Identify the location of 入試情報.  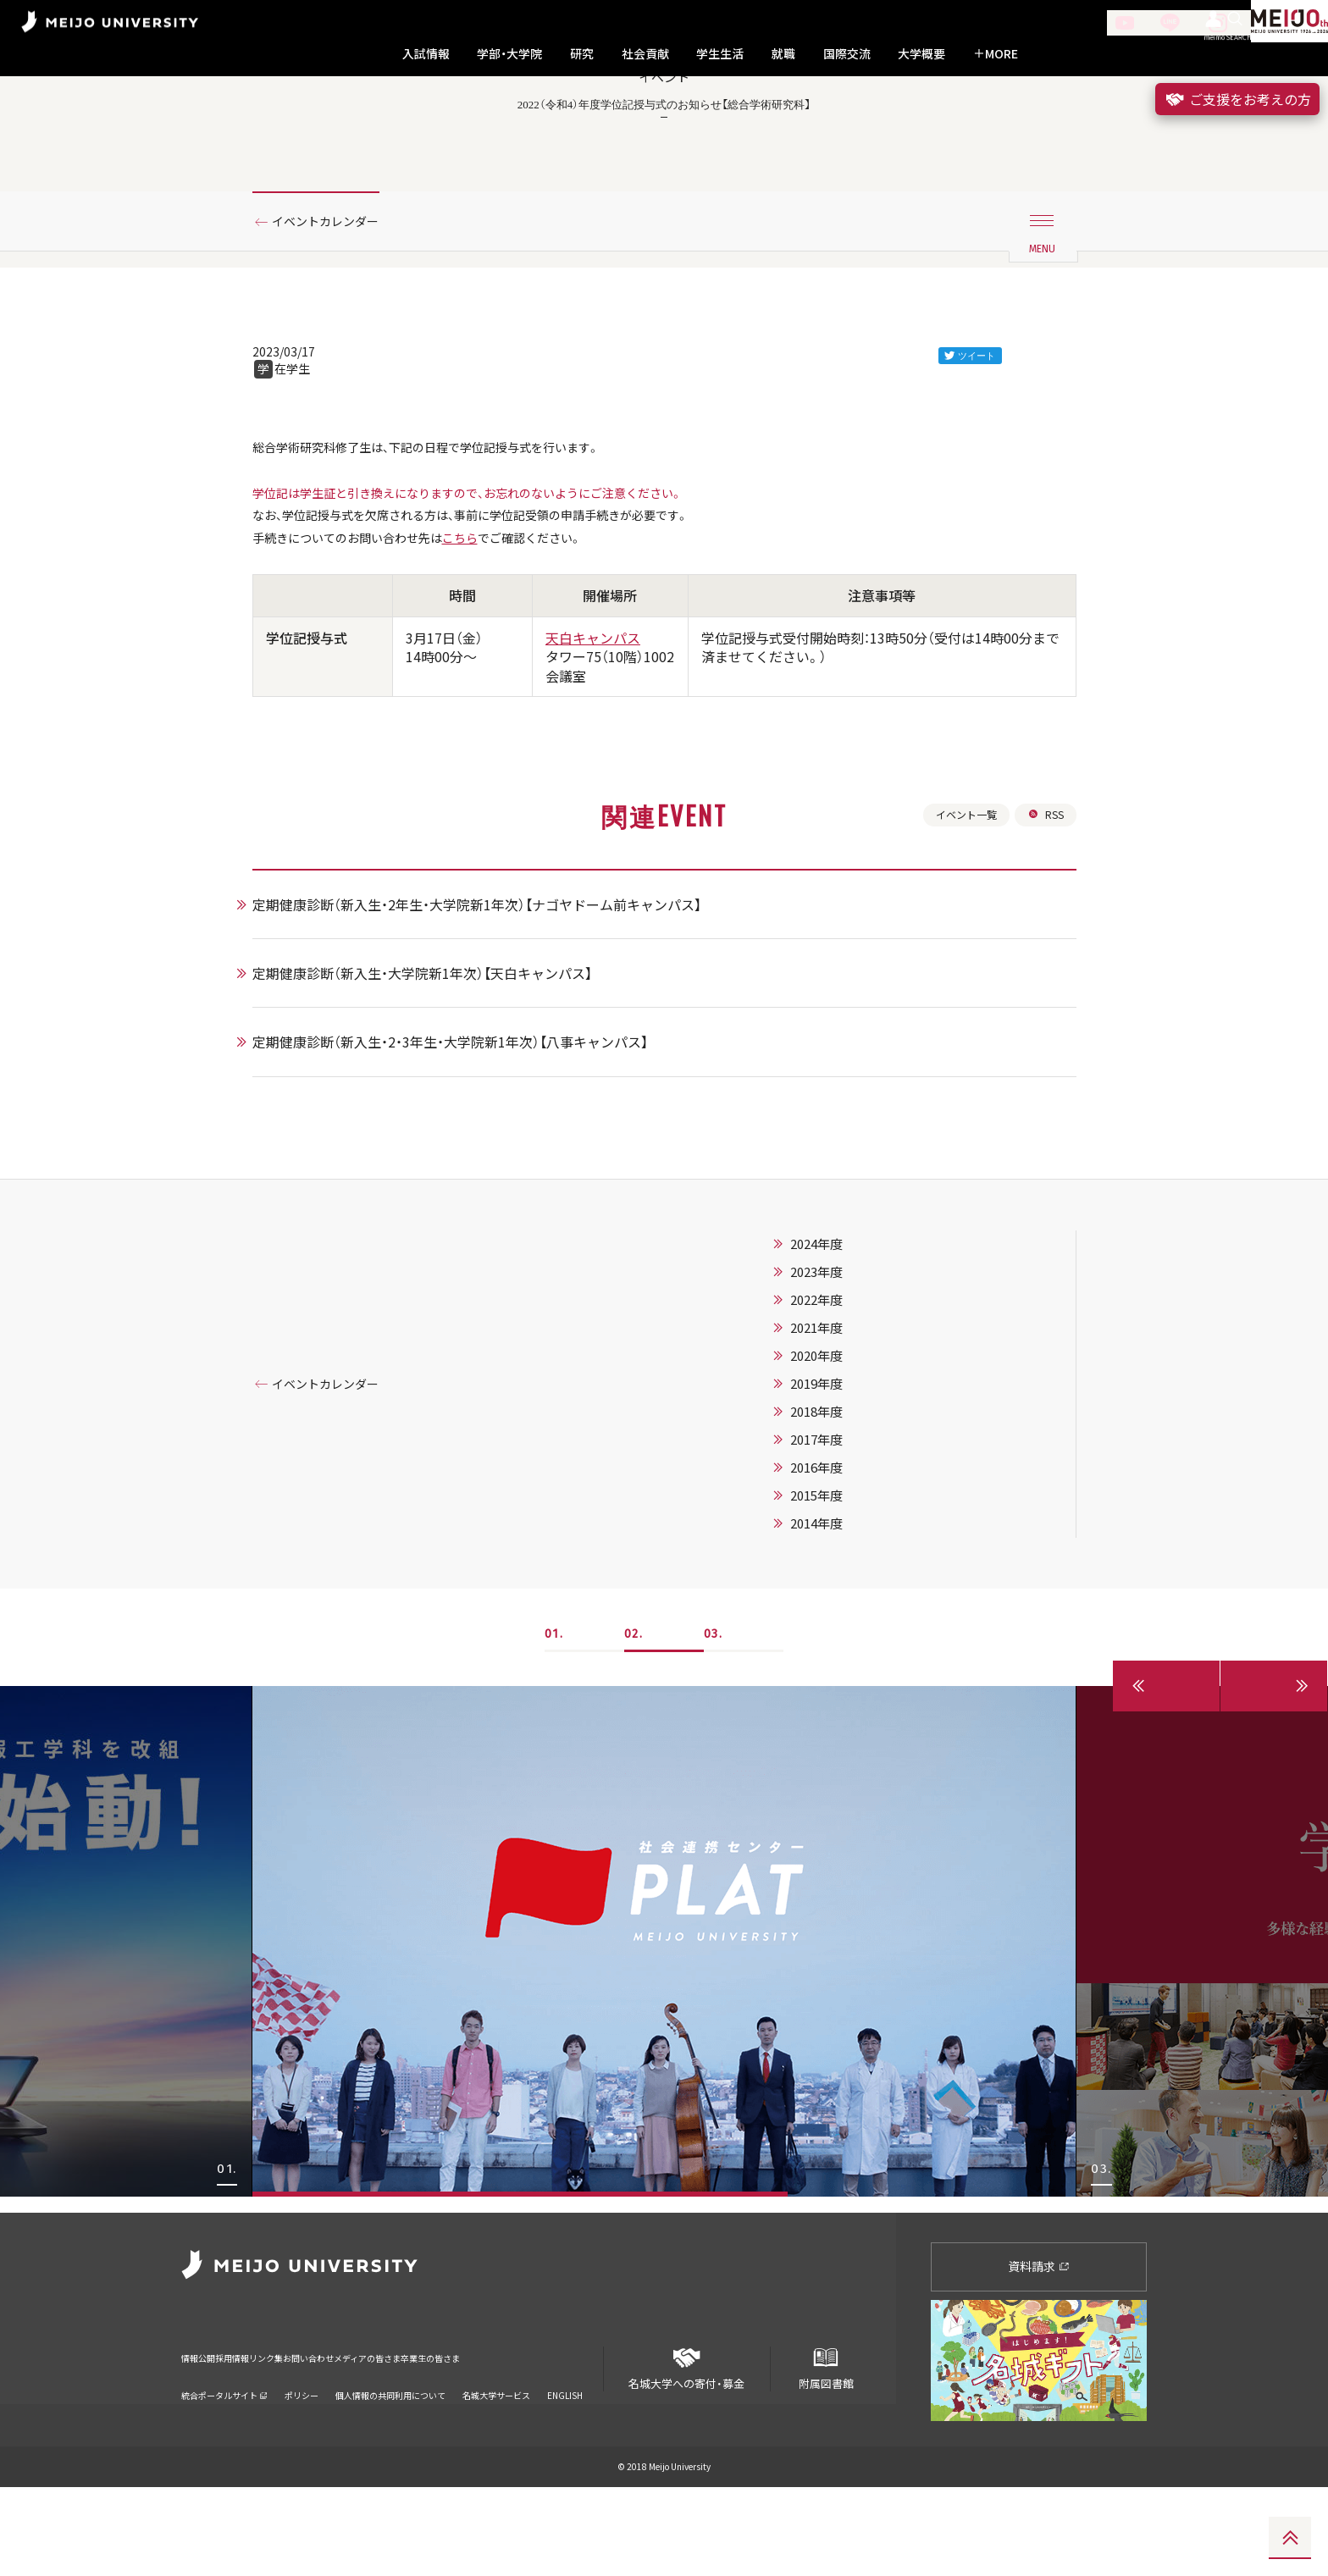
(426, 54).